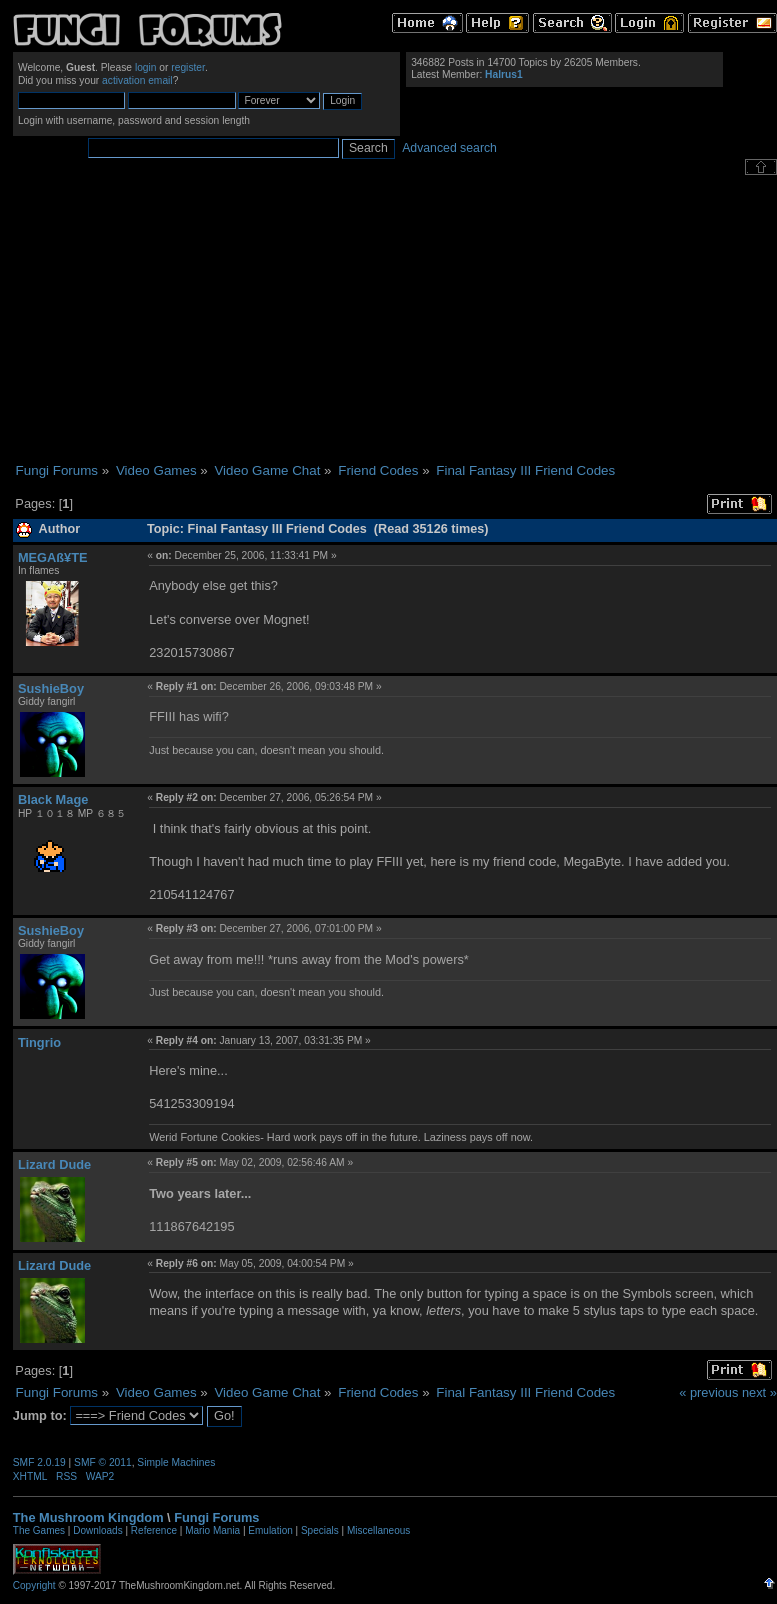 The width and height of the screenshot is (777, 1604). I want to click on SMF © 2011, so click(103, 1462).